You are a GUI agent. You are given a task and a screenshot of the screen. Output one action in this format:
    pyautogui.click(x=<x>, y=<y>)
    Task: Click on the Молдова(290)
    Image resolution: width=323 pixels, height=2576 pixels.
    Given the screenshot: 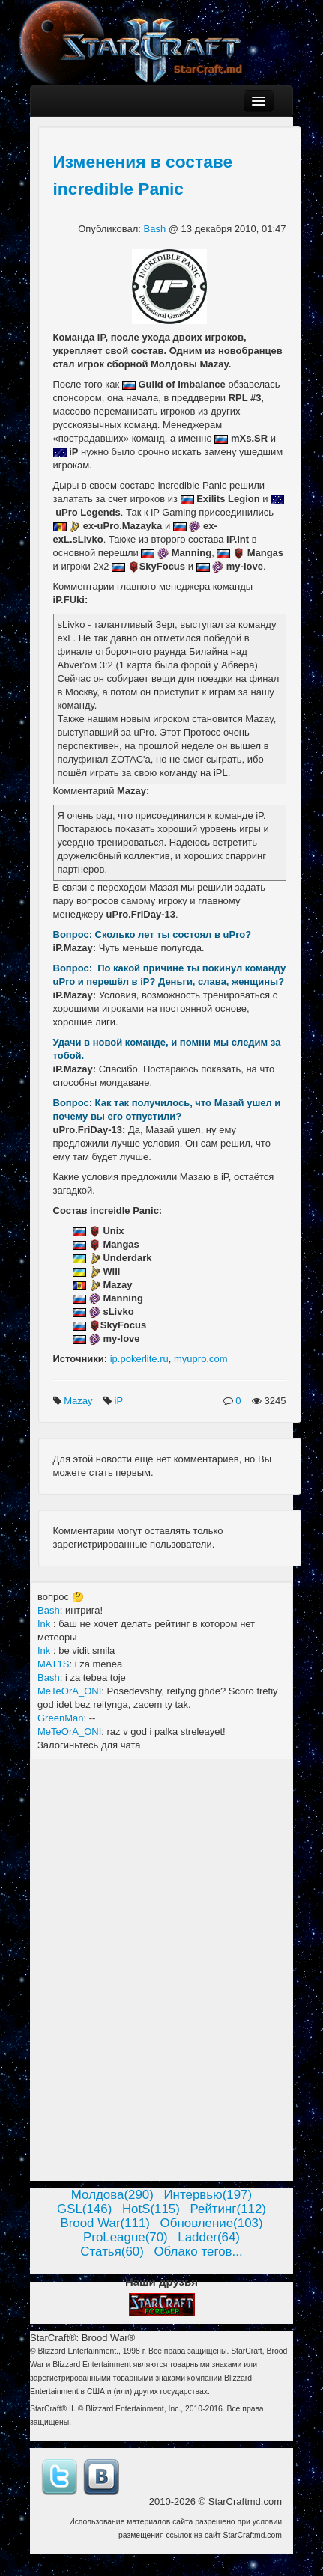 What is the action you would take?
    pyautogui.click(x=112, y=2195)
    